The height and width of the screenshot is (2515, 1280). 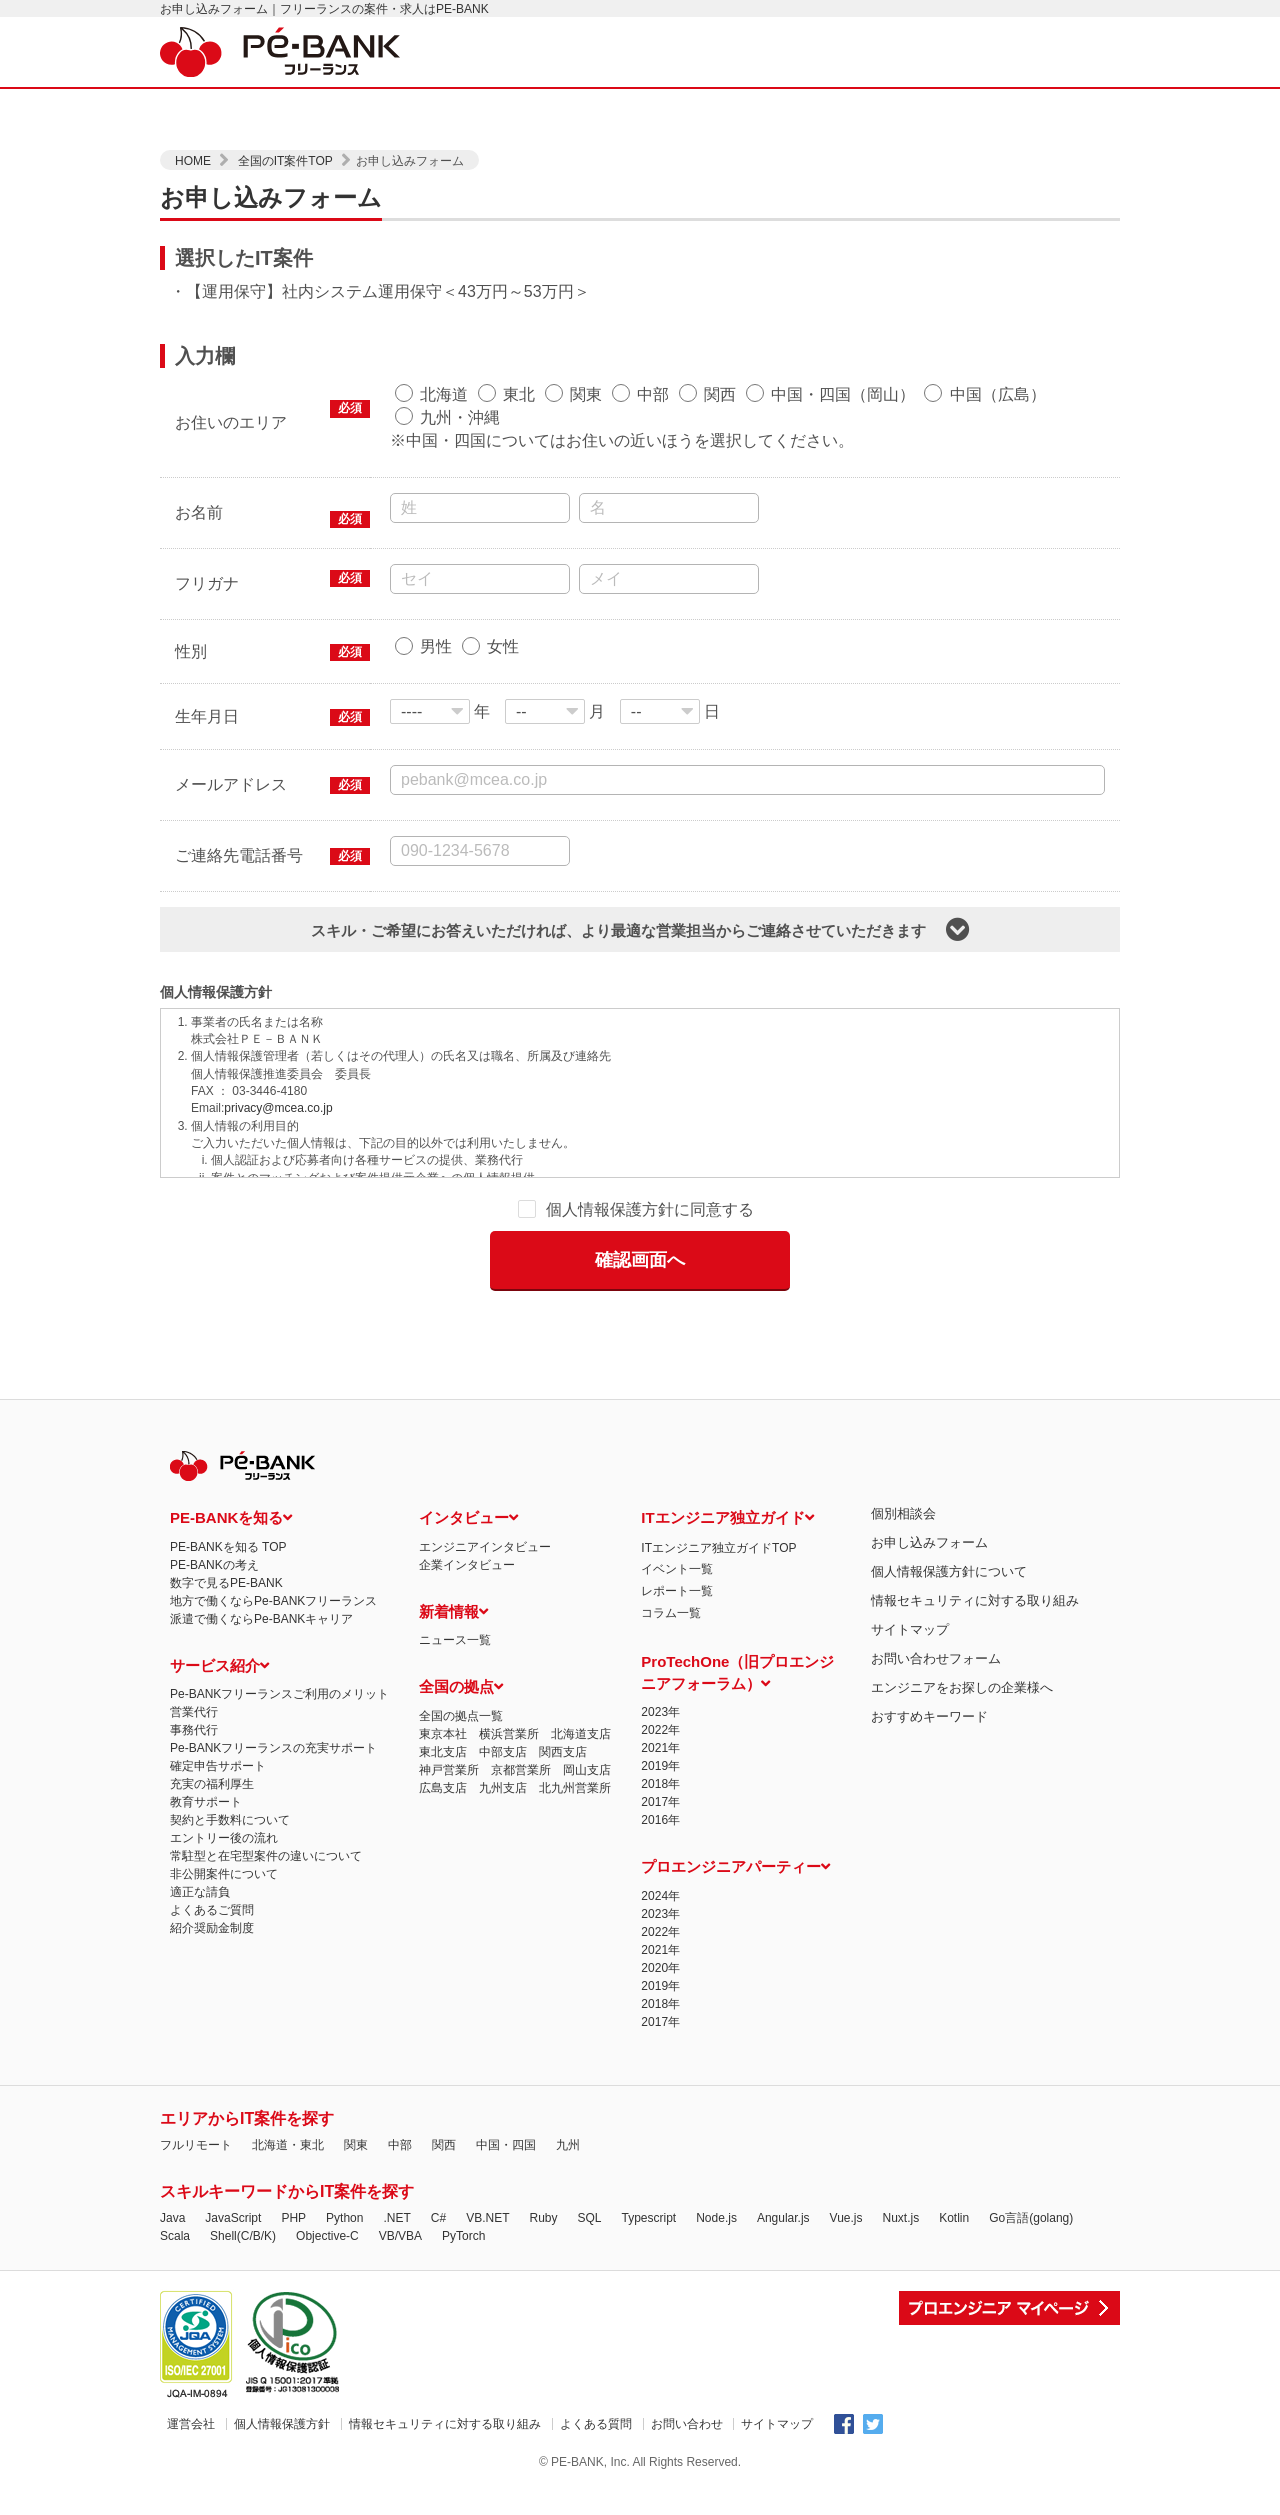 What do you see at coordinates (660, 1762) in the screenshot?
I see `2016年` at bounding box center [660, 1762].